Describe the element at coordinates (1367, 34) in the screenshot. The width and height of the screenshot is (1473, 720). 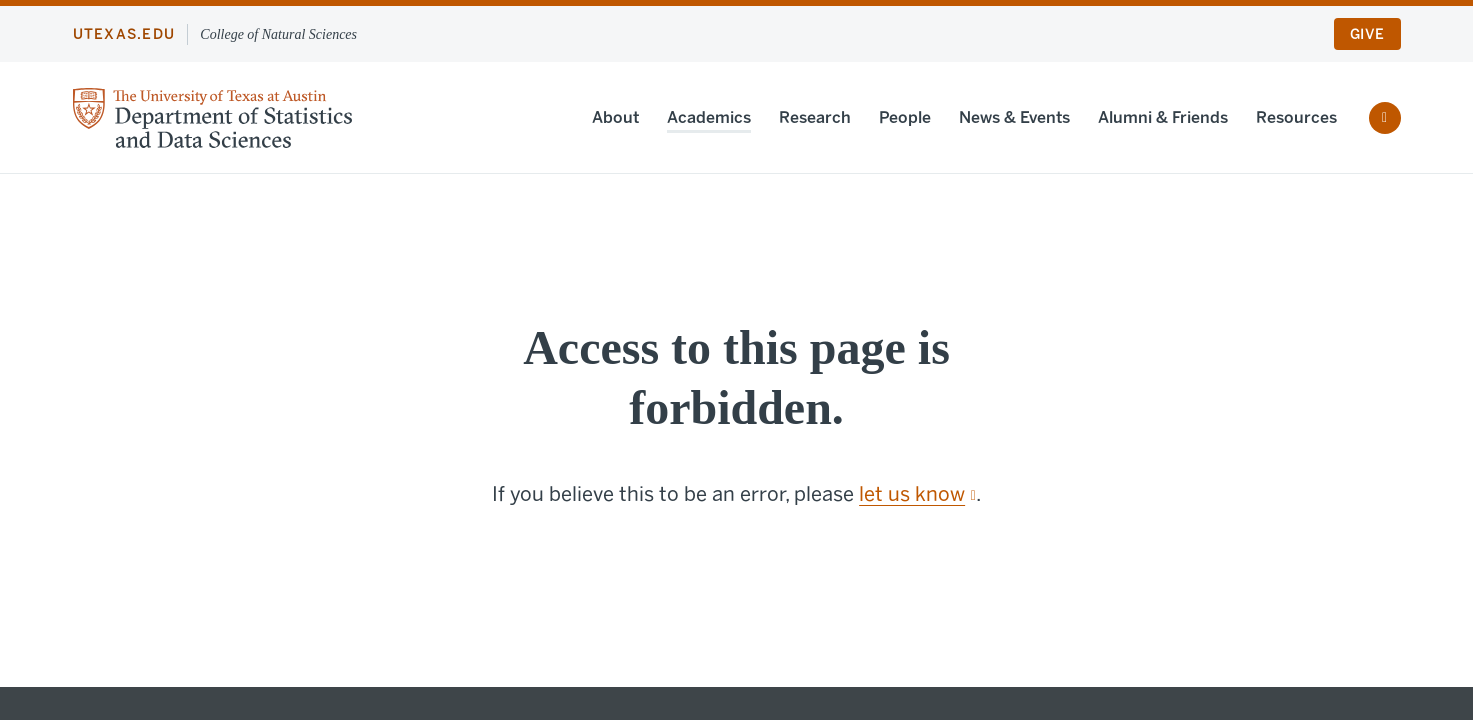
I see `Give` at that location.